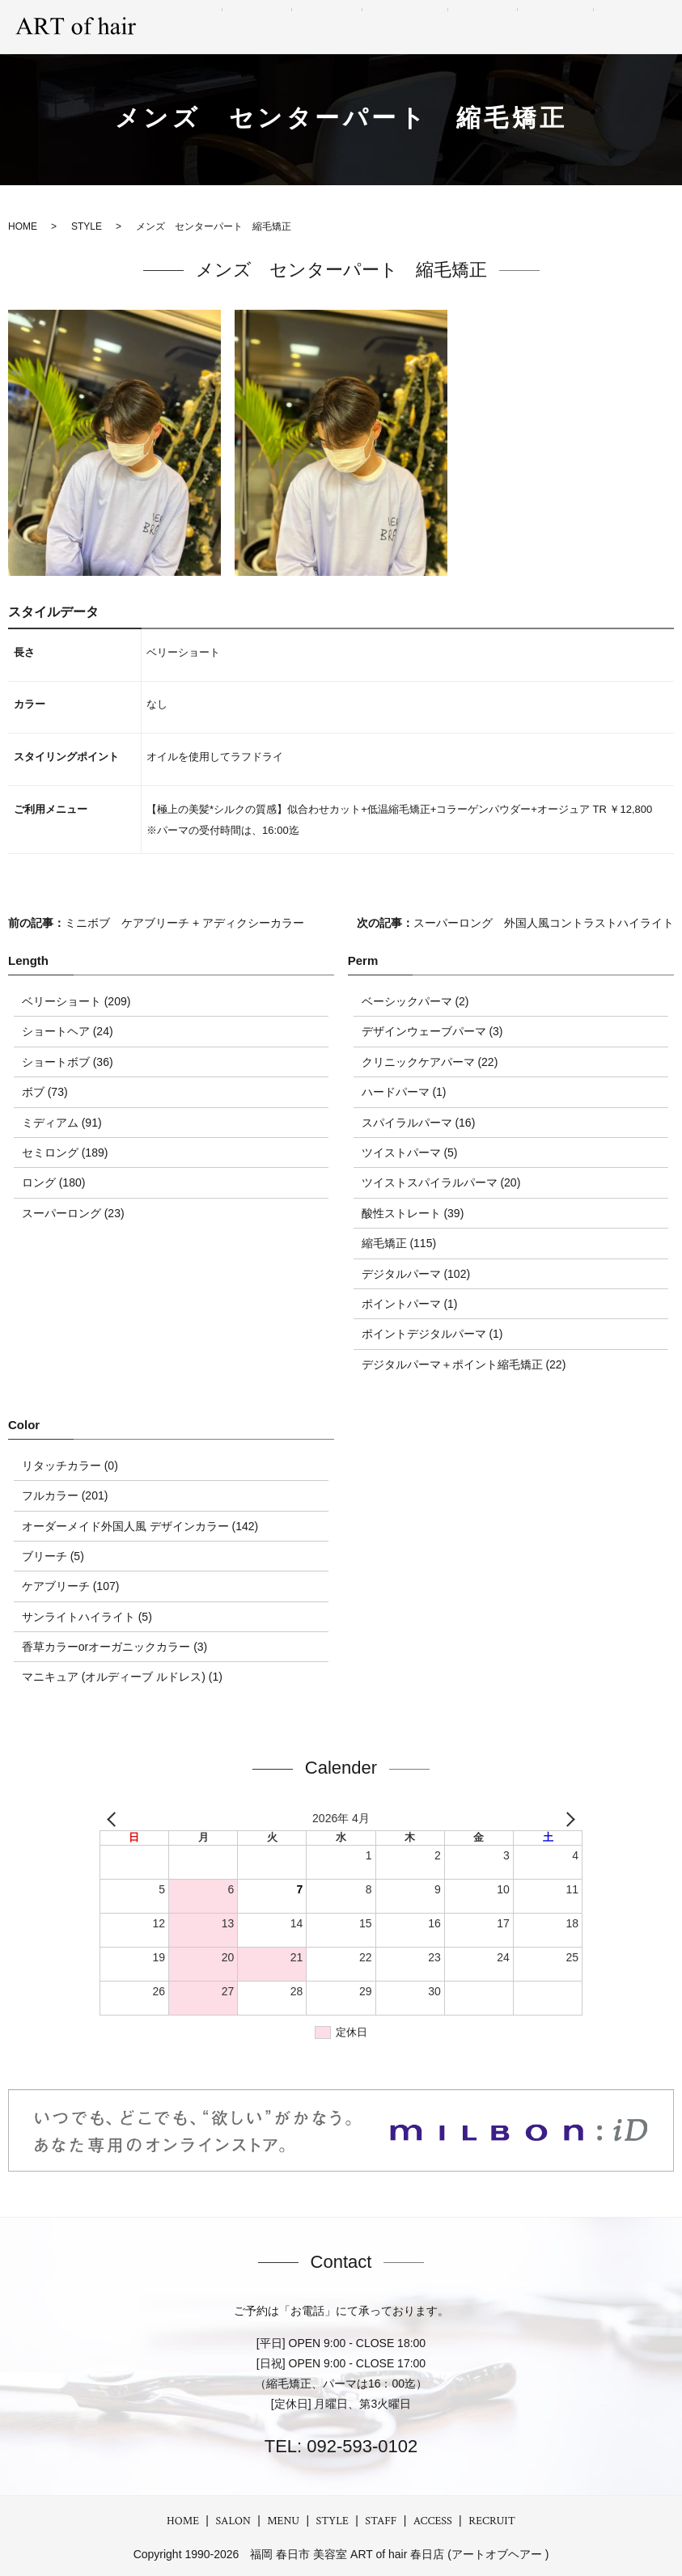  Describe the element at coordinates (341, 26) in the screenshot. I see `MENU` at that location.